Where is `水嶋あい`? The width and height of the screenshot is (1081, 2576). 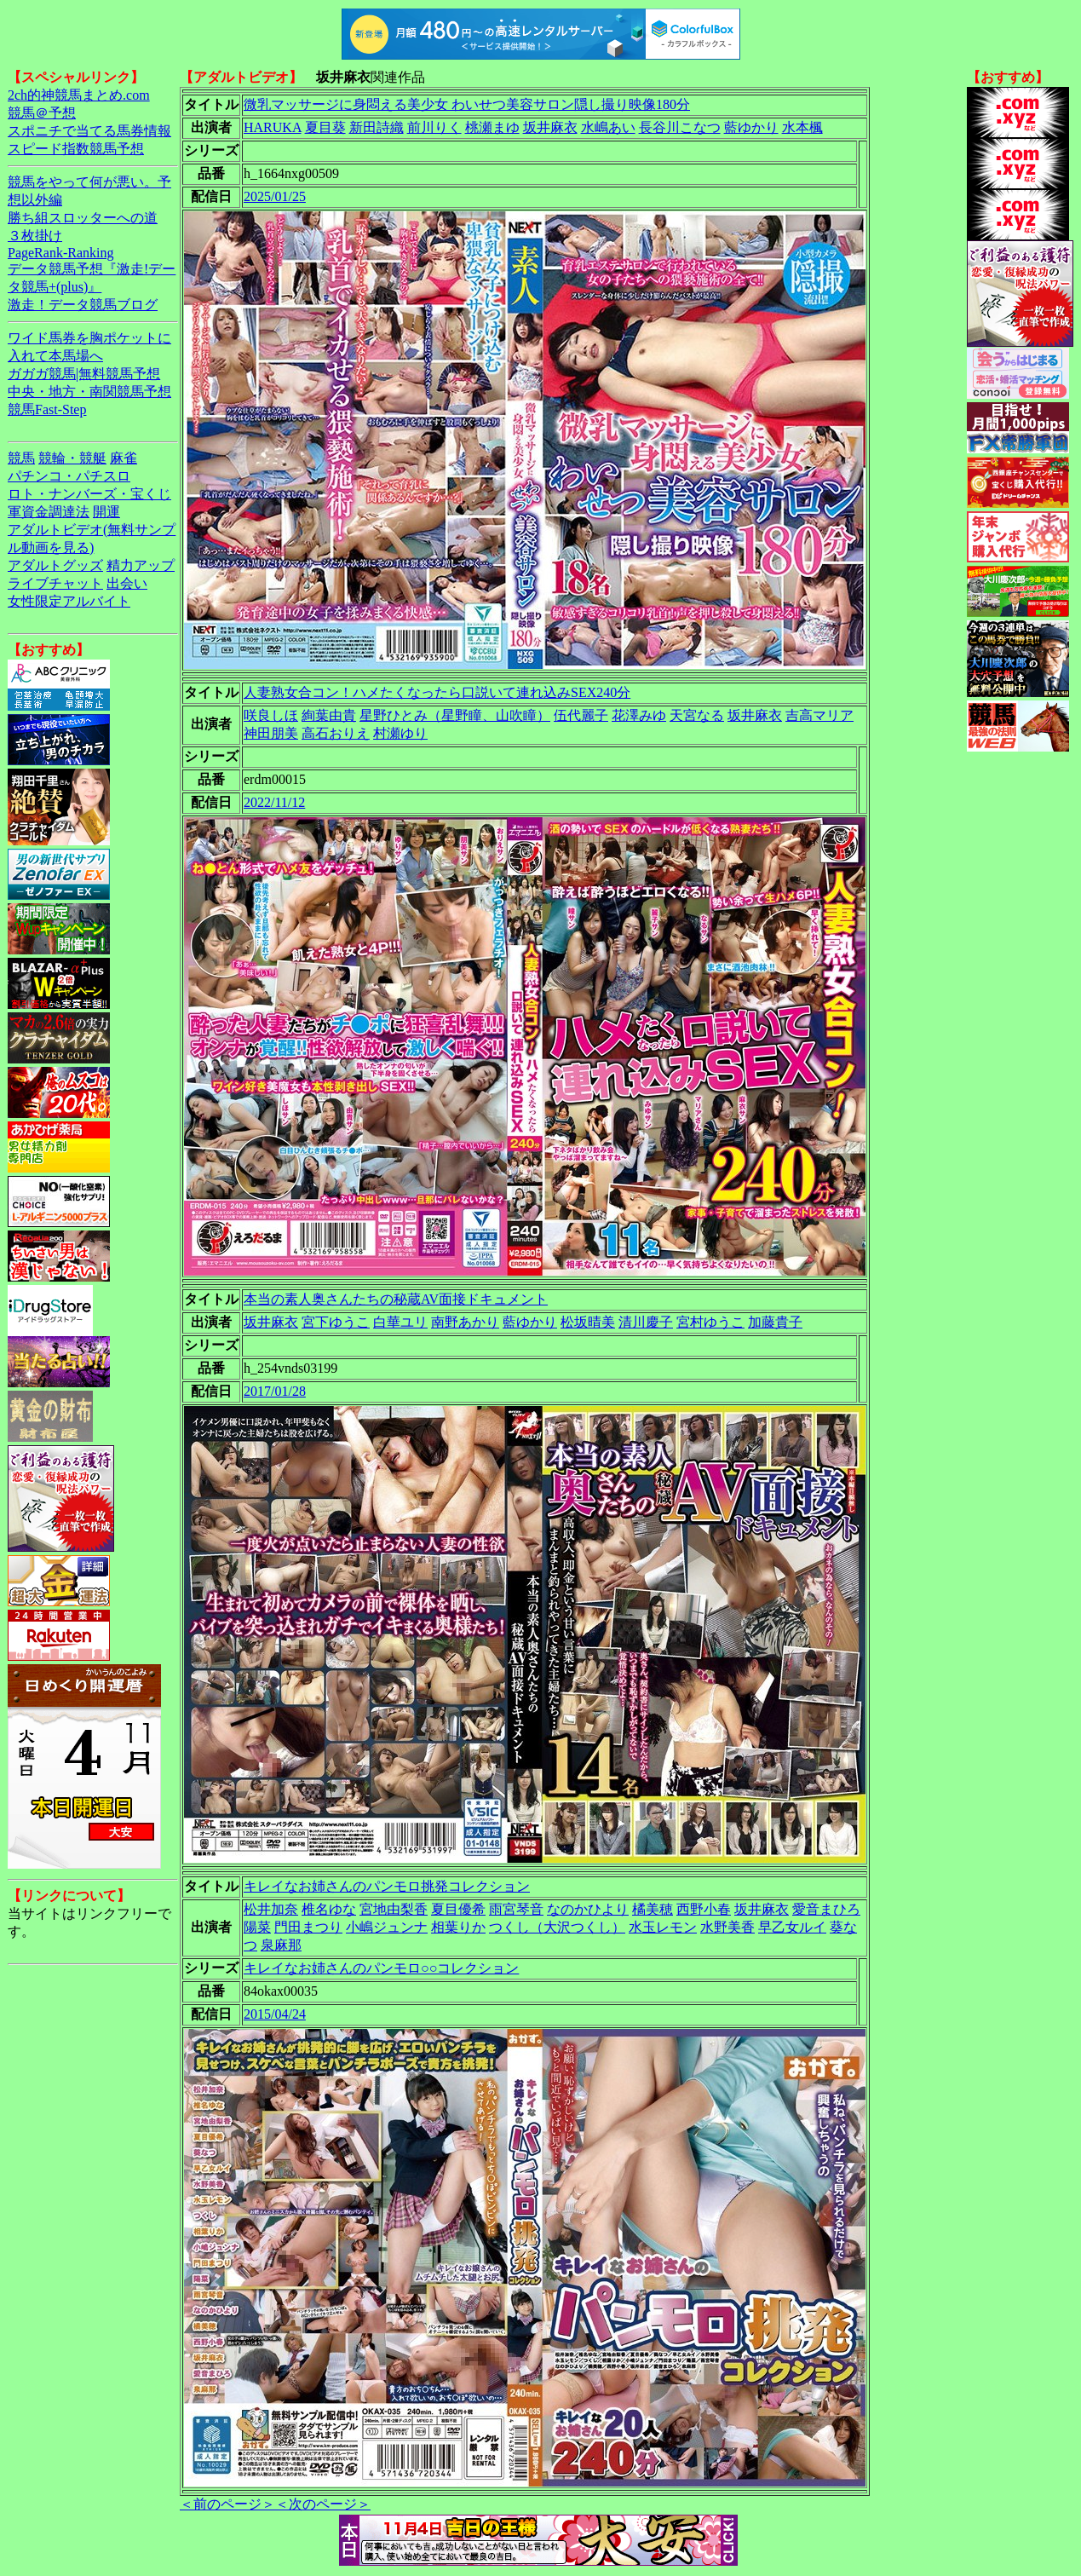
水嶋あい is located at coordinates (608, 127).